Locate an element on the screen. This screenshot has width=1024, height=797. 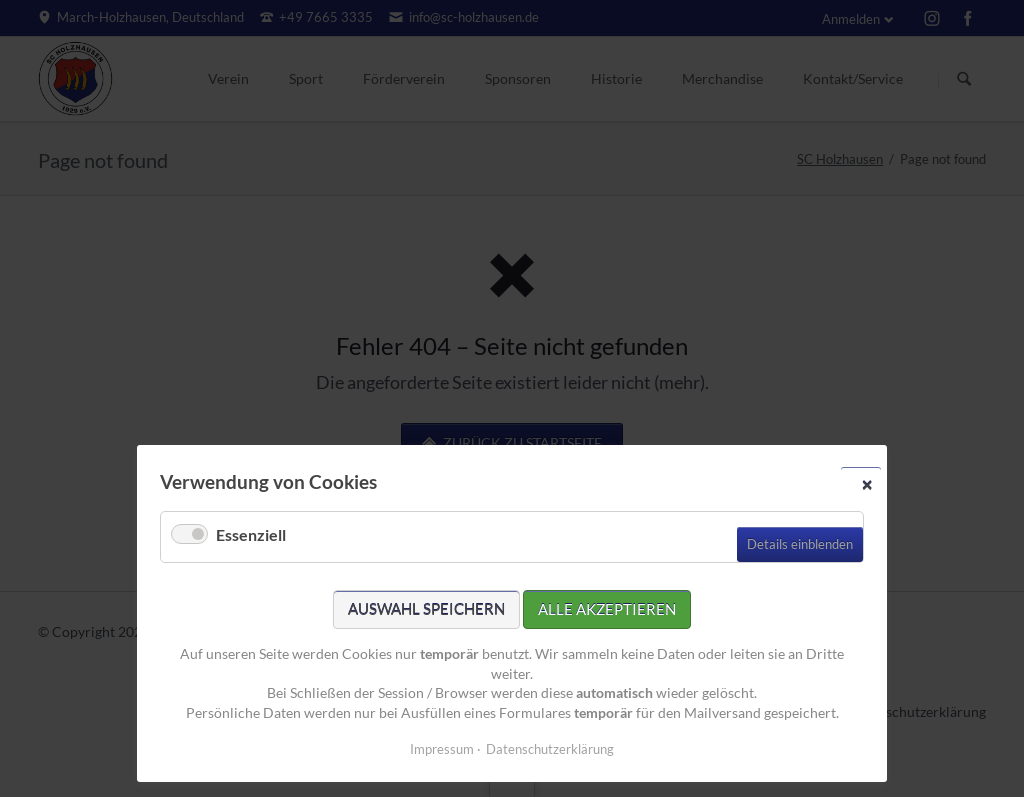
Impressum is located at coordinates (442, 749).